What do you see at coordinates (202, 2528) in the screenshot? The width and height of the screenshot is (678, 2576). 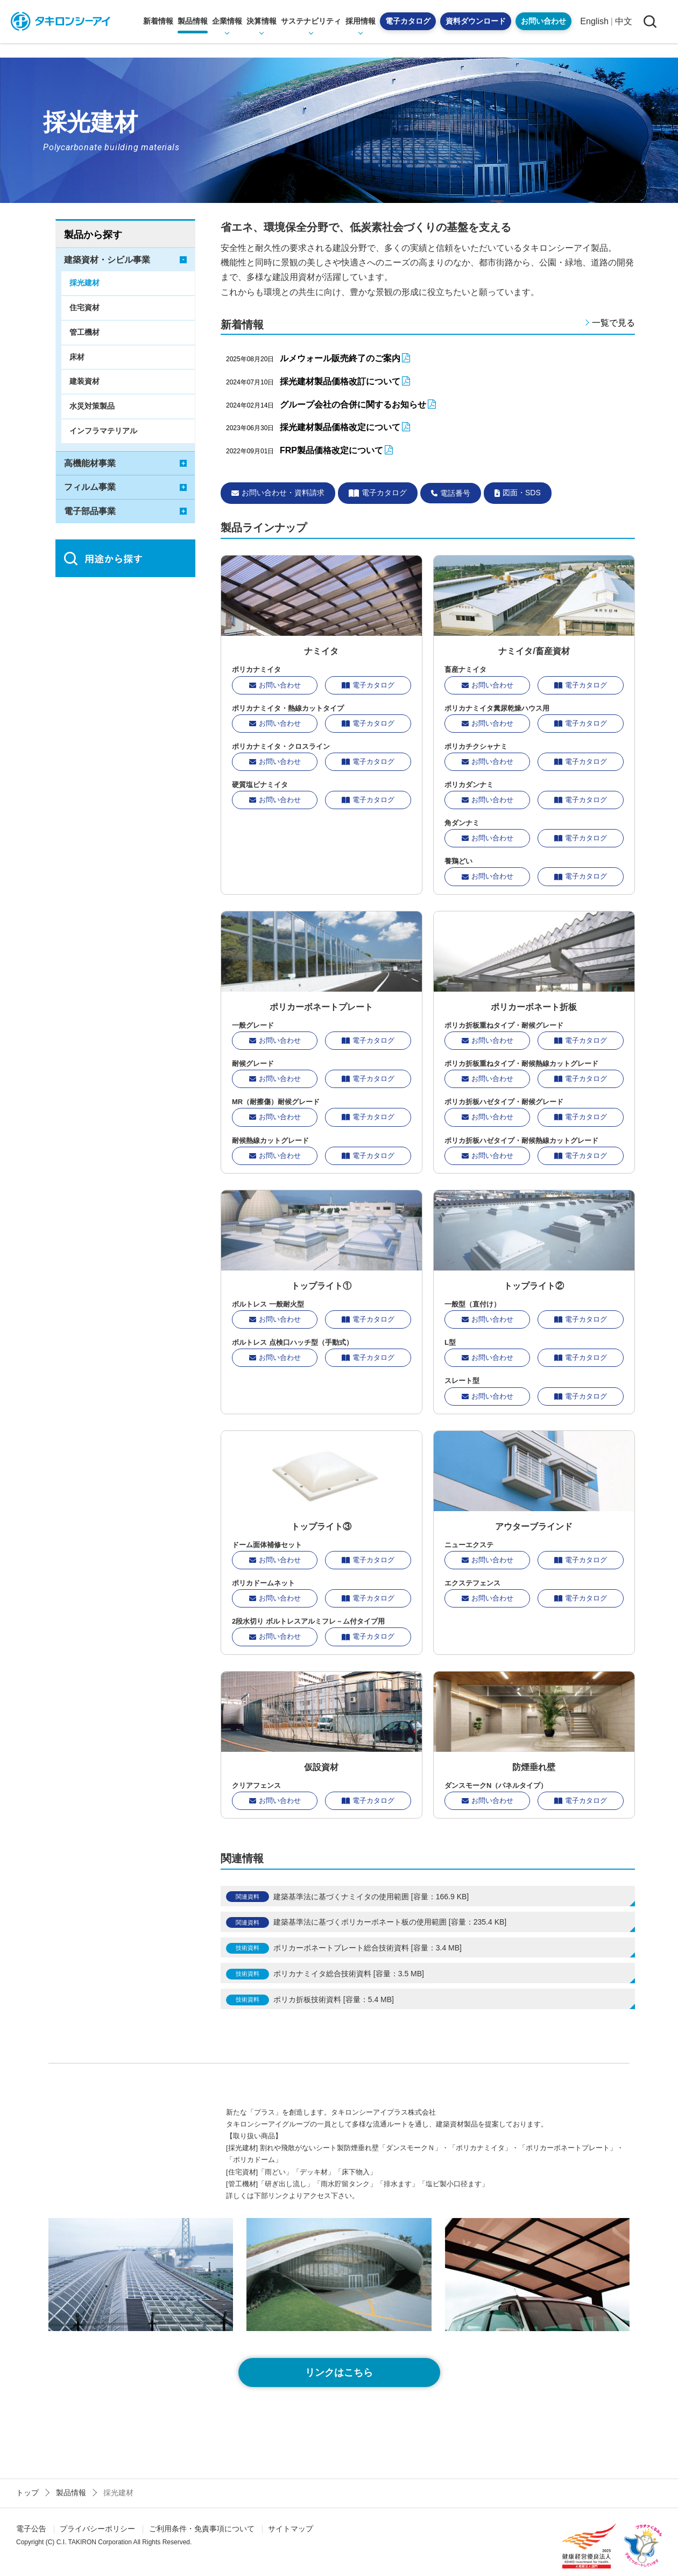 I see `ご利用条件・免責事項について` at bounding box center [202, 2528].